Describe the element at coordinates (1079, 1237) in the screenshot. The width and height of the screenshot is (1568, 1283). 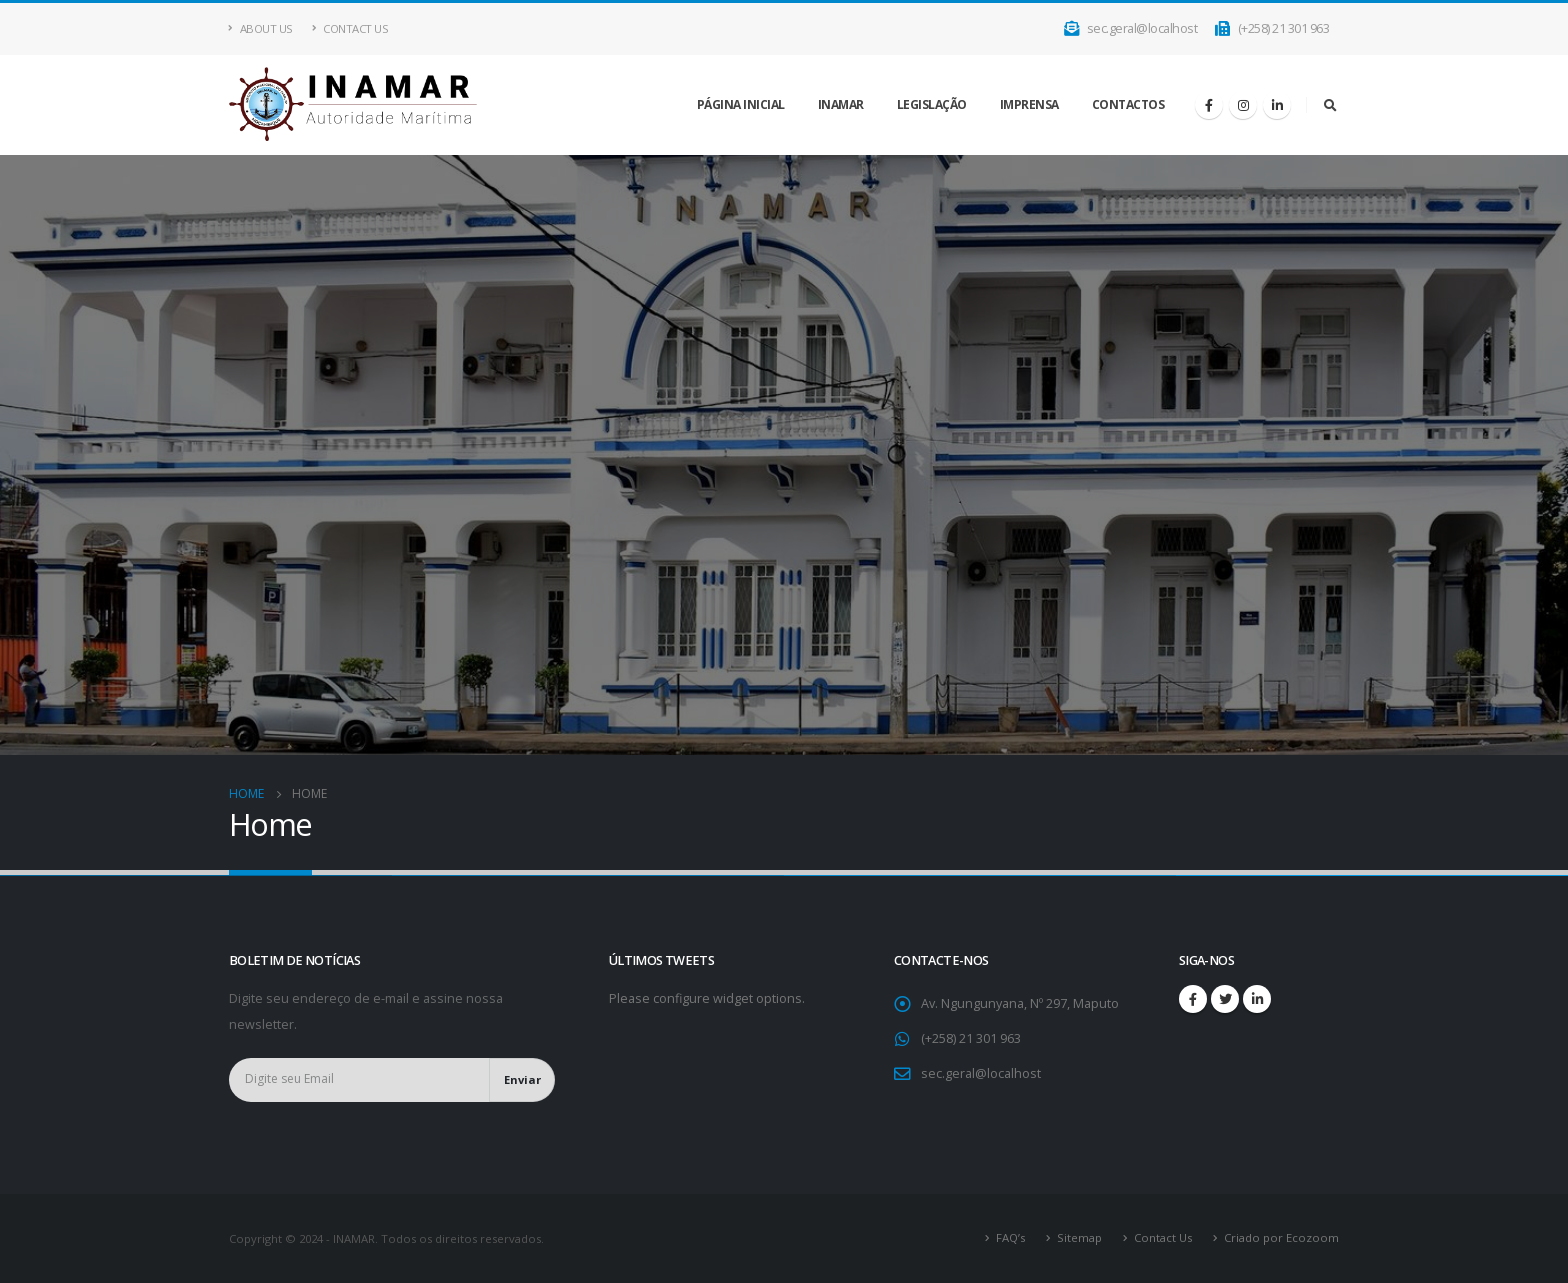
I see `Sitemap` at that location.